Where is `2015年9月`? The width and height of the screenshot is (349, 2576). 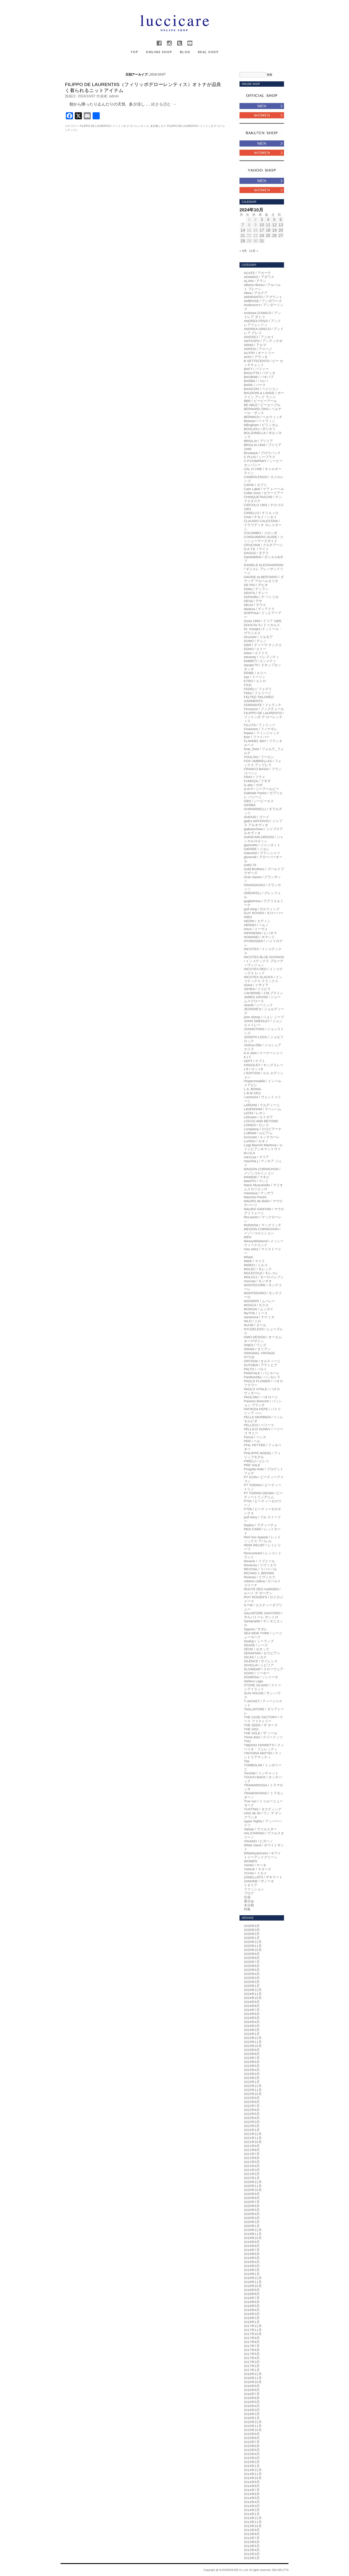
2015年9月 is located at coordinates (252, 2434).